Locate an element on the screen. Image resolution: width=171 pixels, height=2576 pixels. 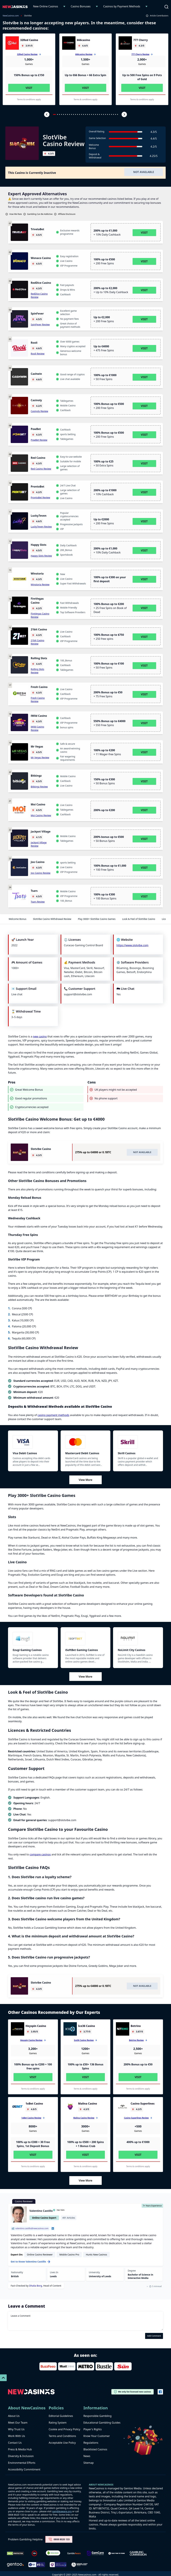
[666casino] is located at coordinates (68, 43).